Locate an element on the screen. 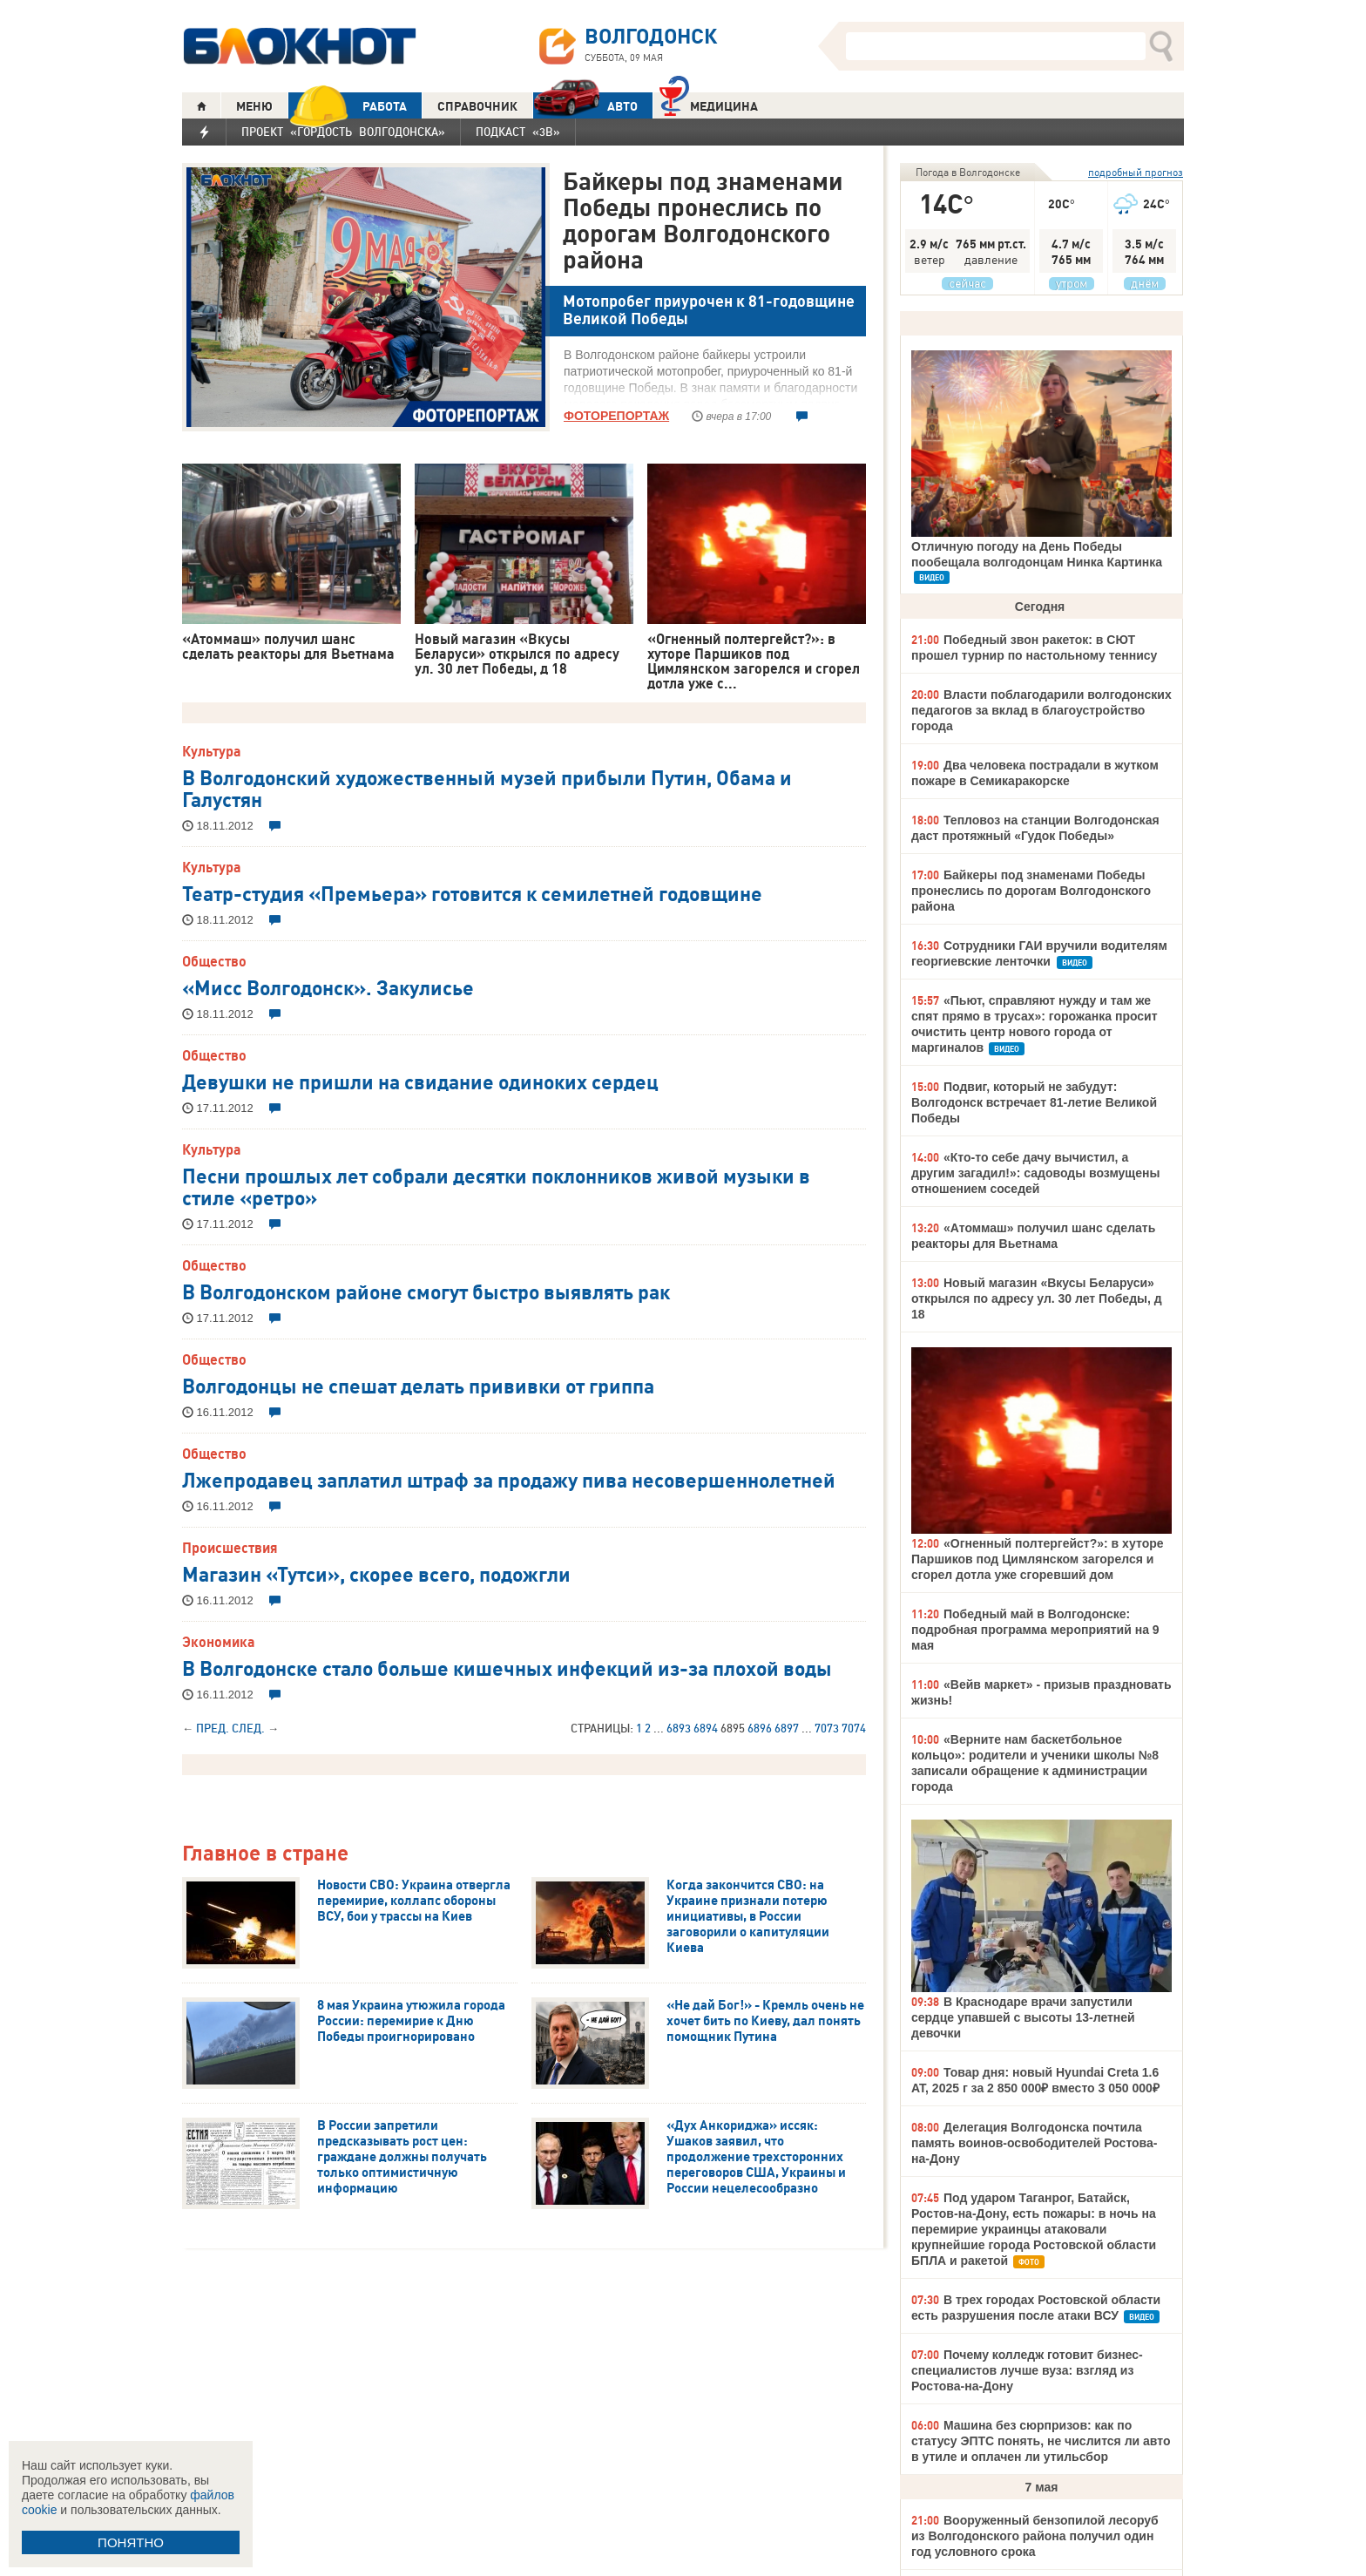 The image size is (1366, 2576). Волгодонцы не спешат делать прививки от гриппа is located at coordinates (418, 1385).